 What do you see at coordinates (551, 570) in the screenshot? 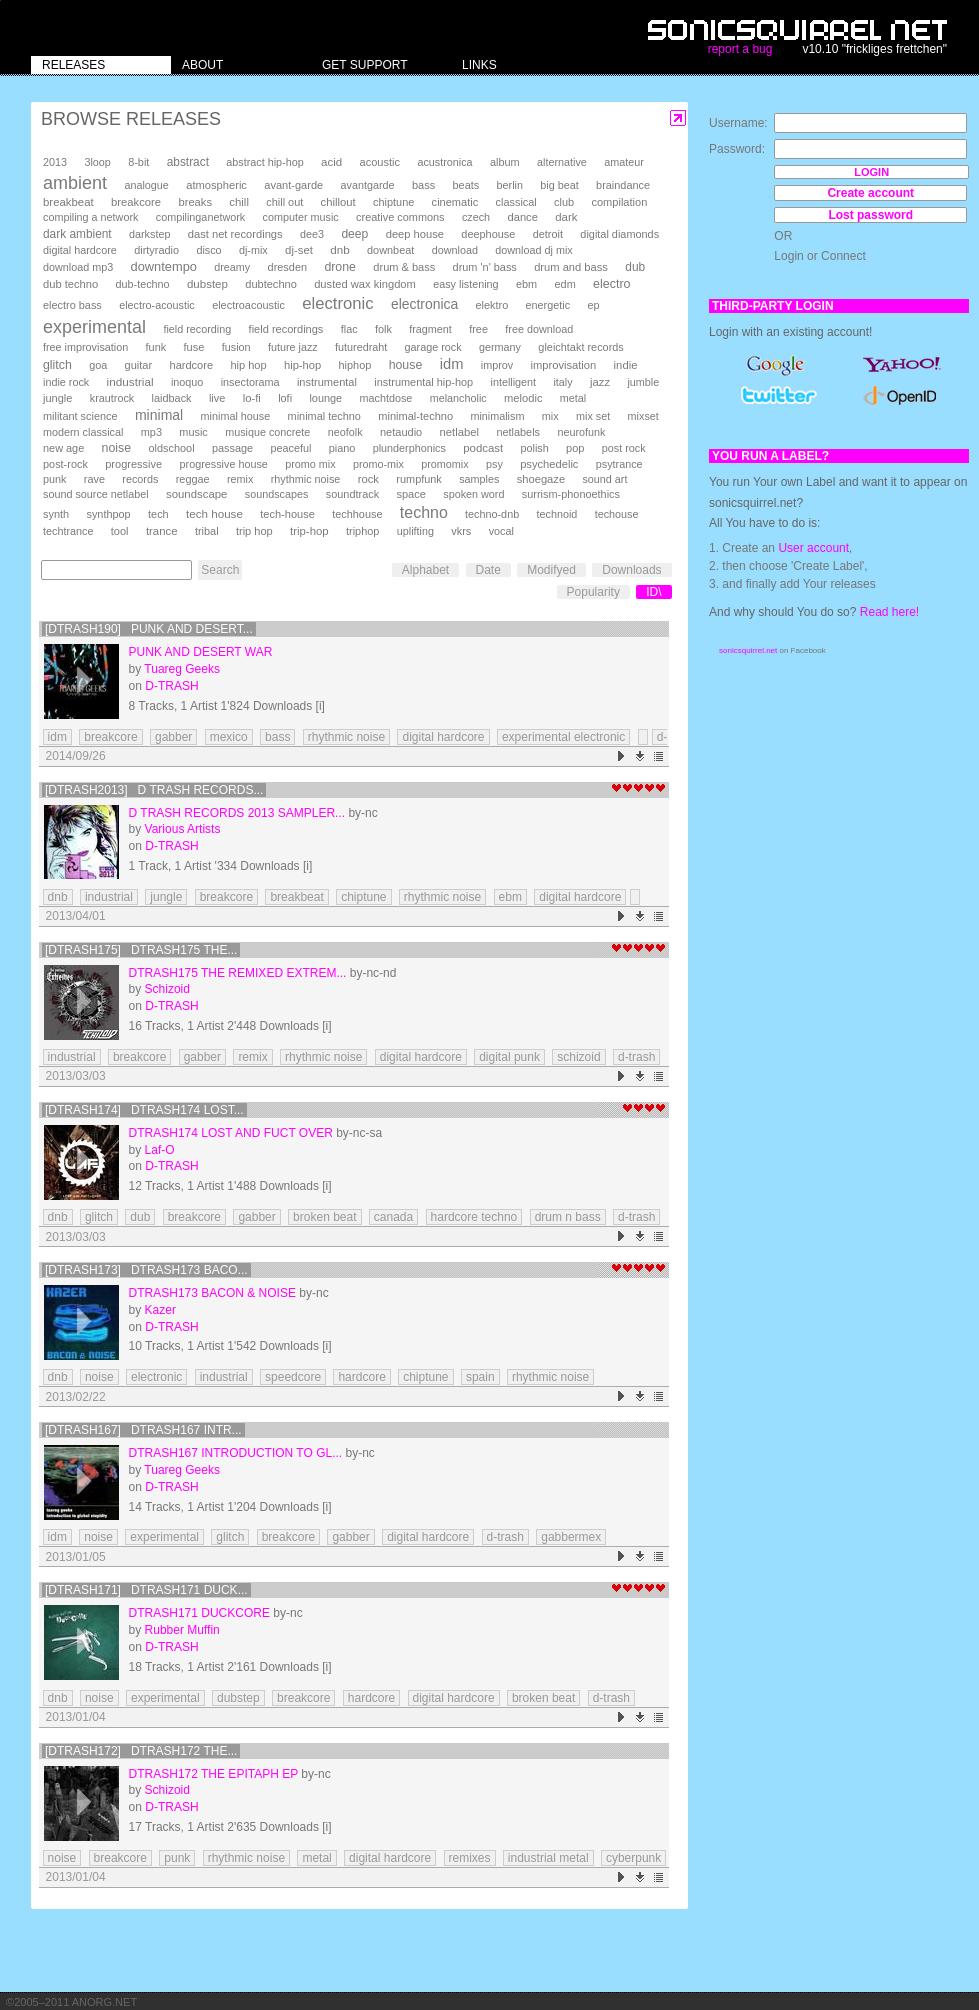
I see `Modifyed` at bounding box center [551, 570].